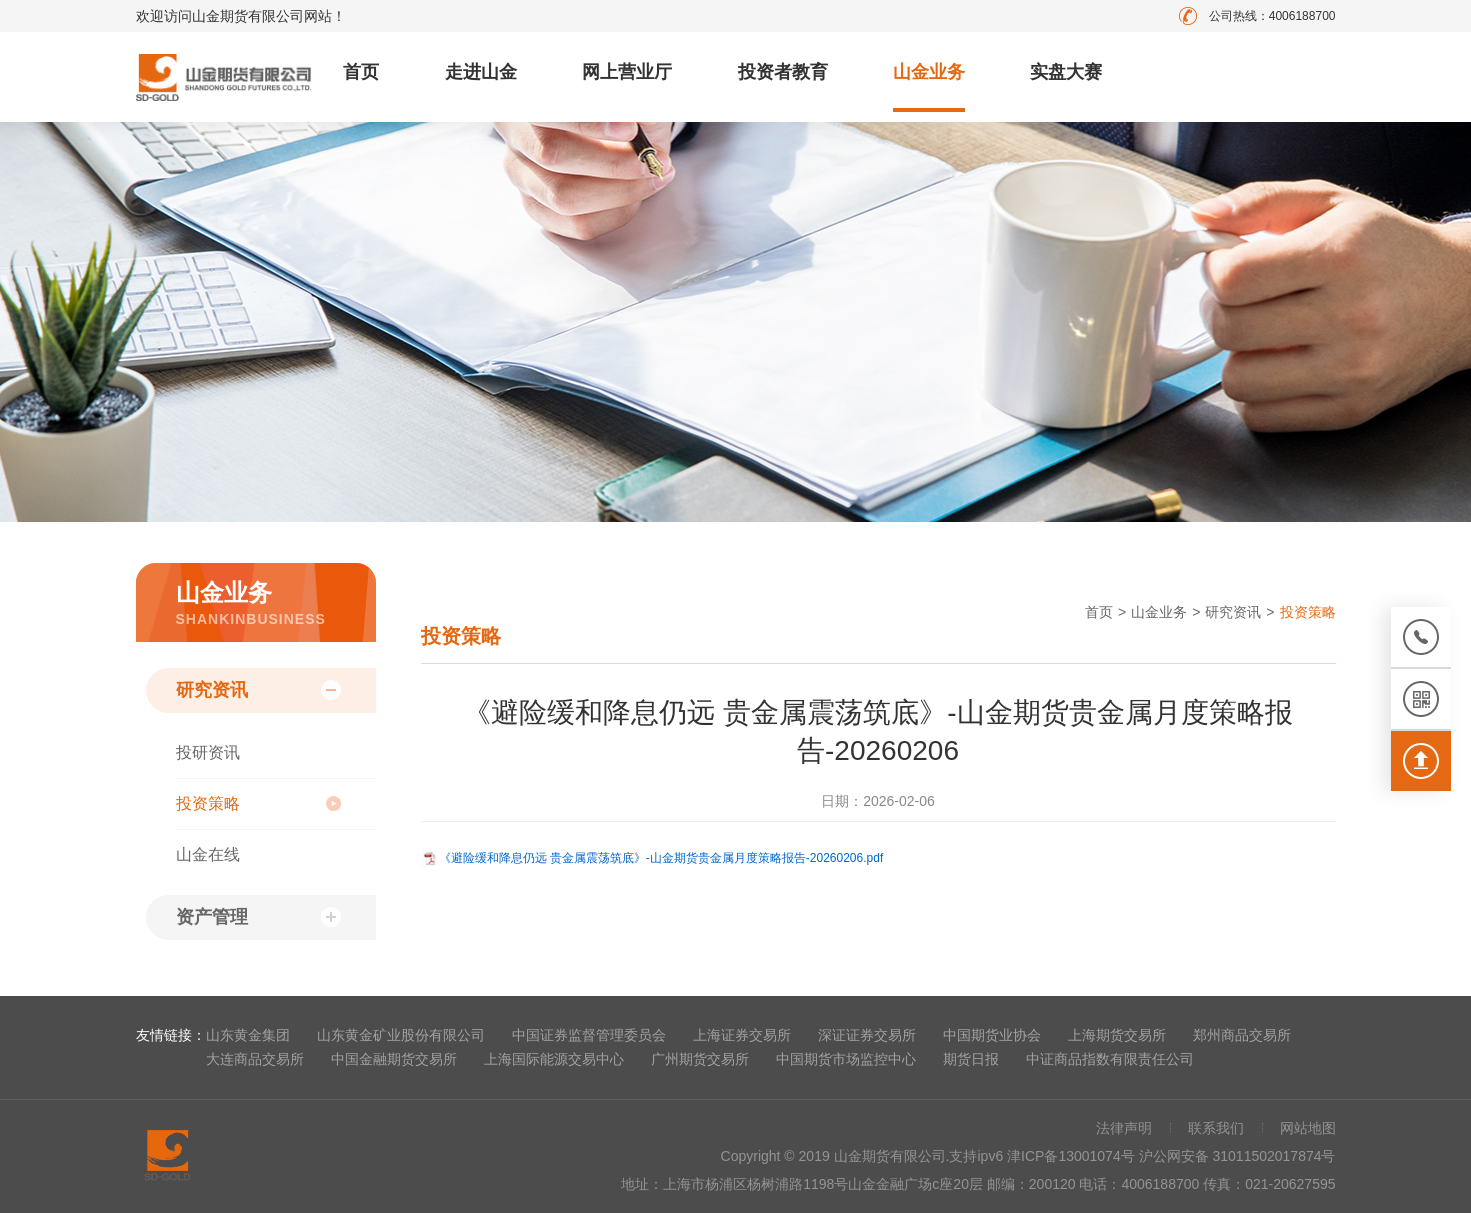  What do you see at coordinates (361, 72) in the screenshot?
I see `首页` at bounding box center [361, 72].